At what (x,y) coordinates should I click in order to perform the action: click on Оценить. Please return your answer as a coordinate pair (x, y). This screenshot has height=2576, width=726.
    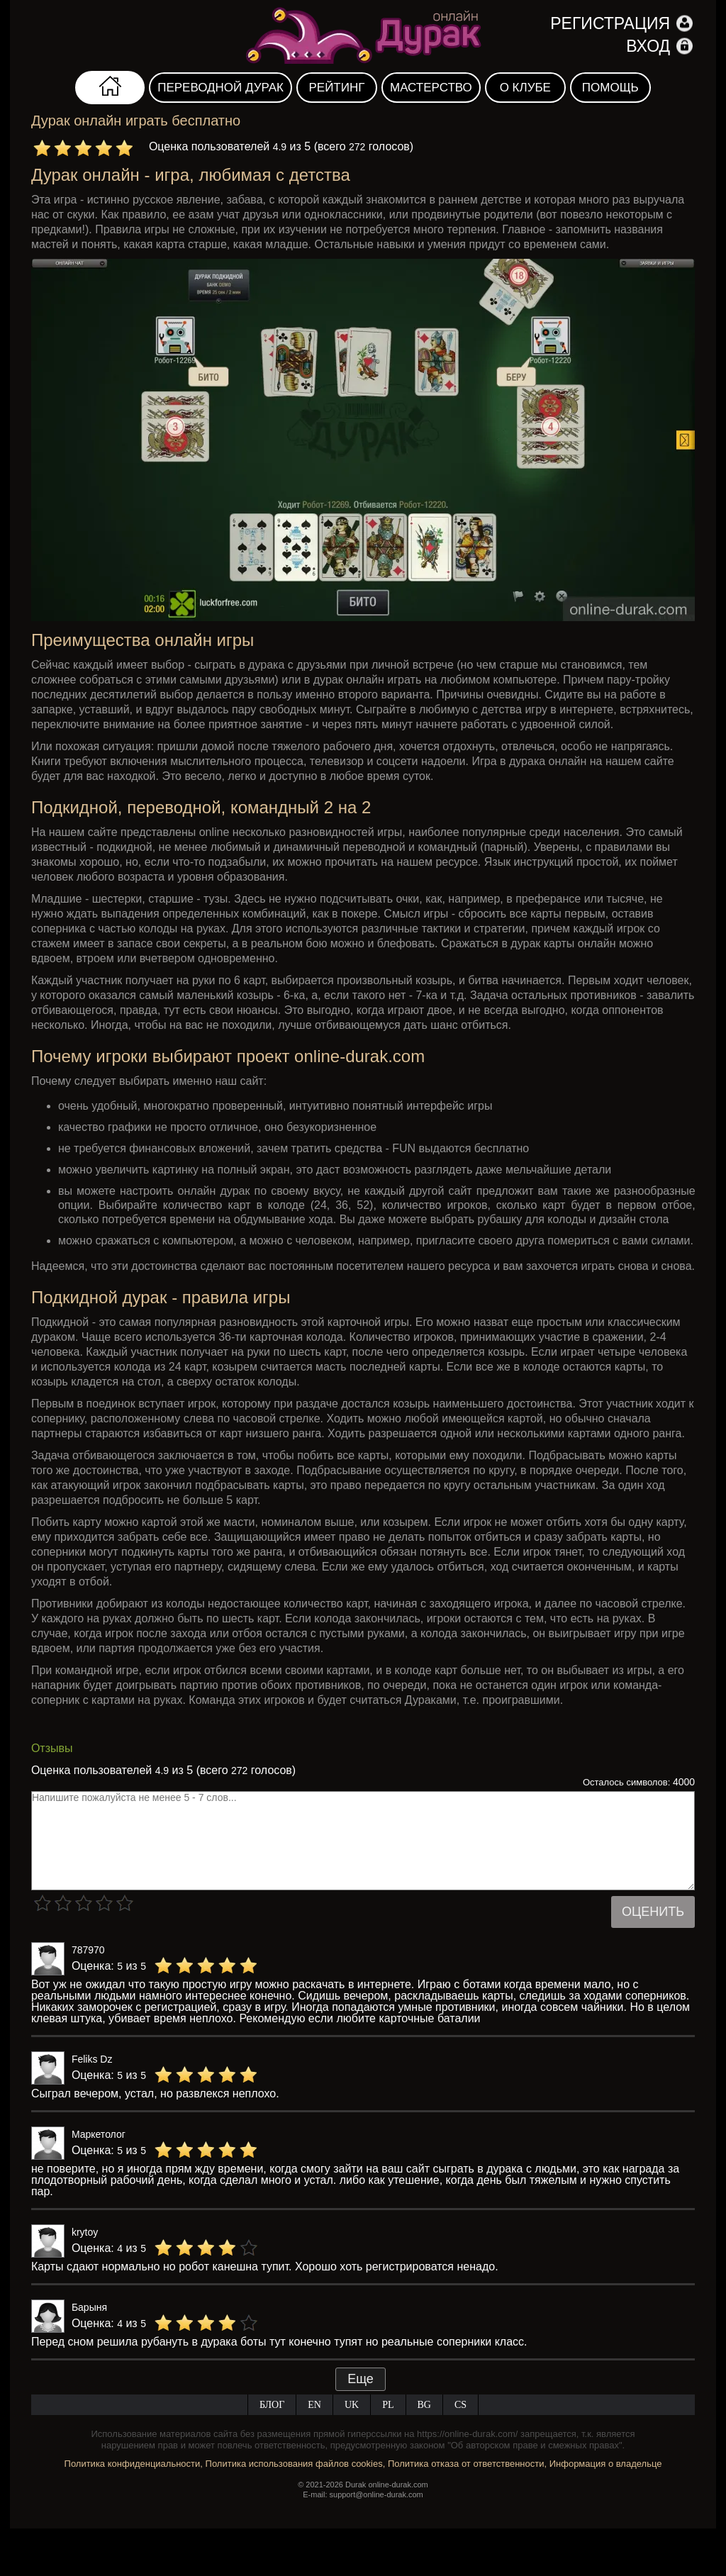
    Looking at the image, I should click on (653, 1912).